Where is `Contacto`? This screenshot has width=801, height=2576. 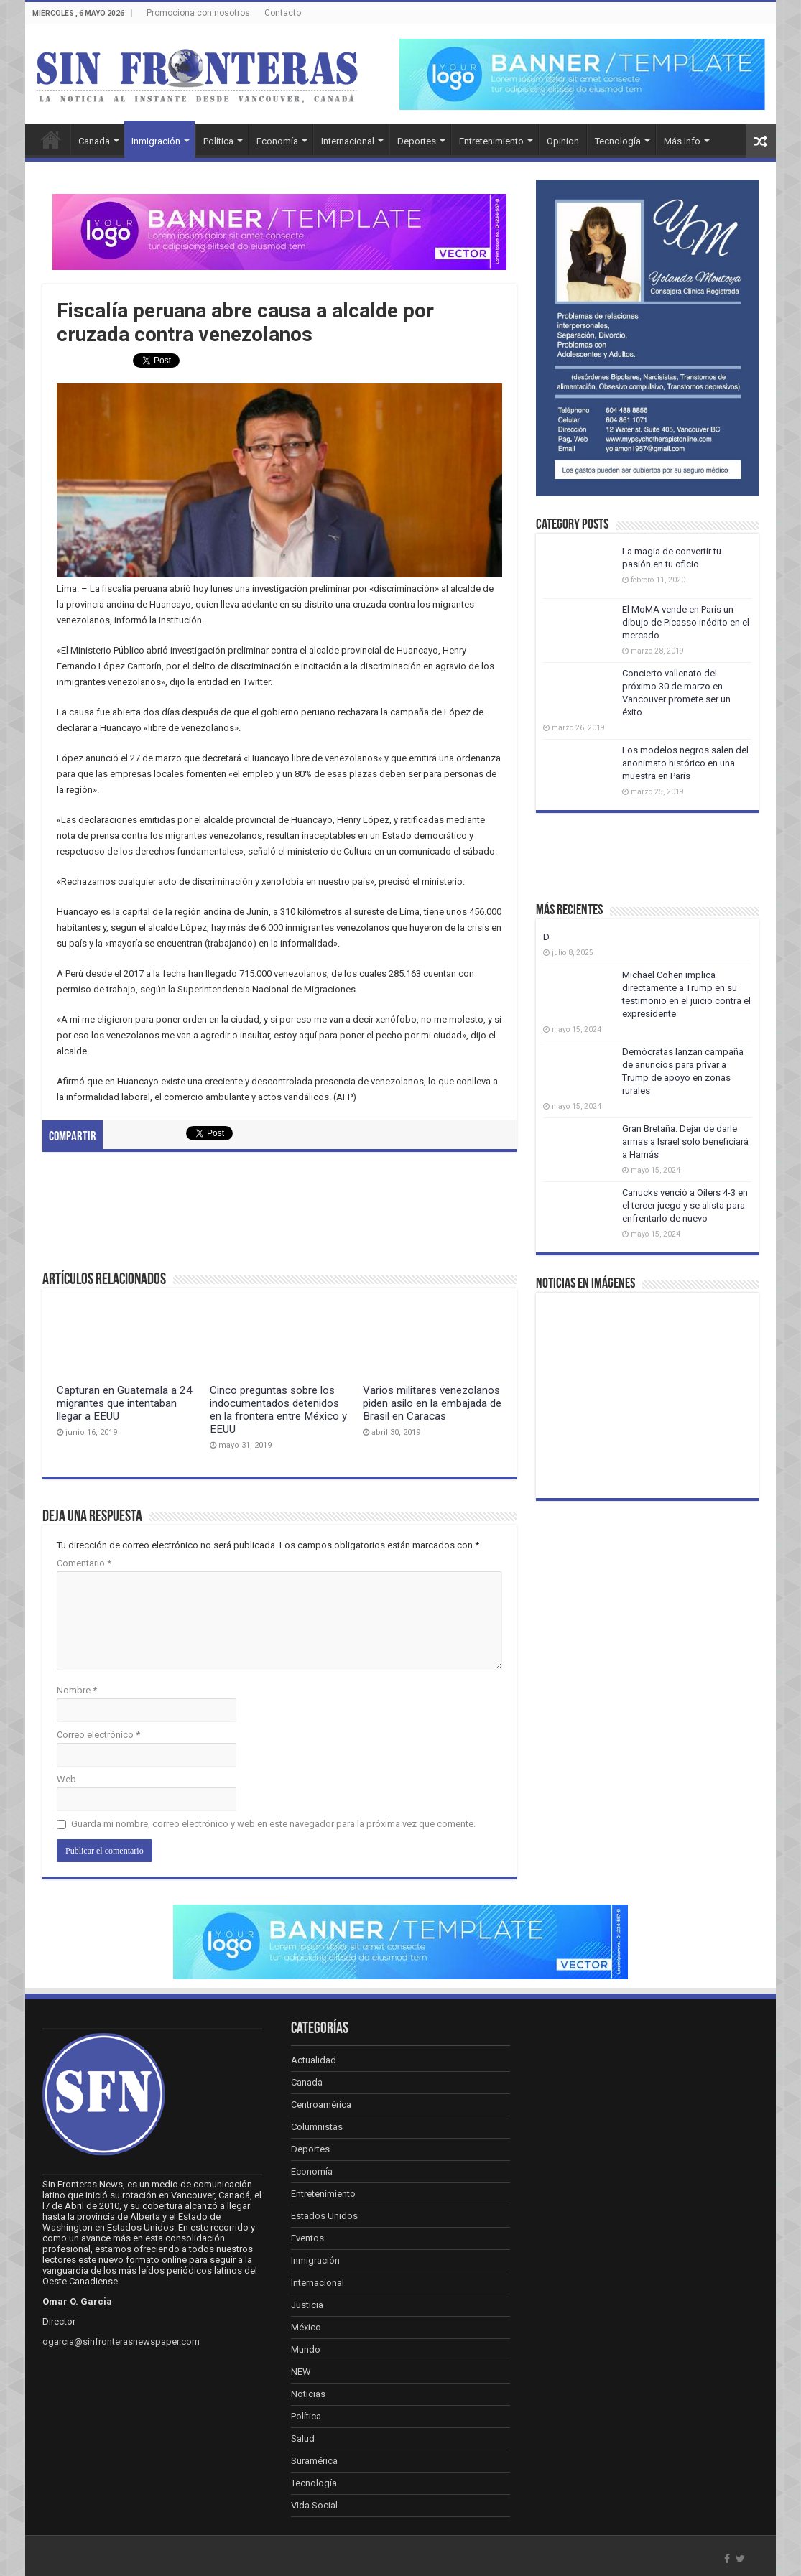
Contacto is located at coordinates (282, 13).